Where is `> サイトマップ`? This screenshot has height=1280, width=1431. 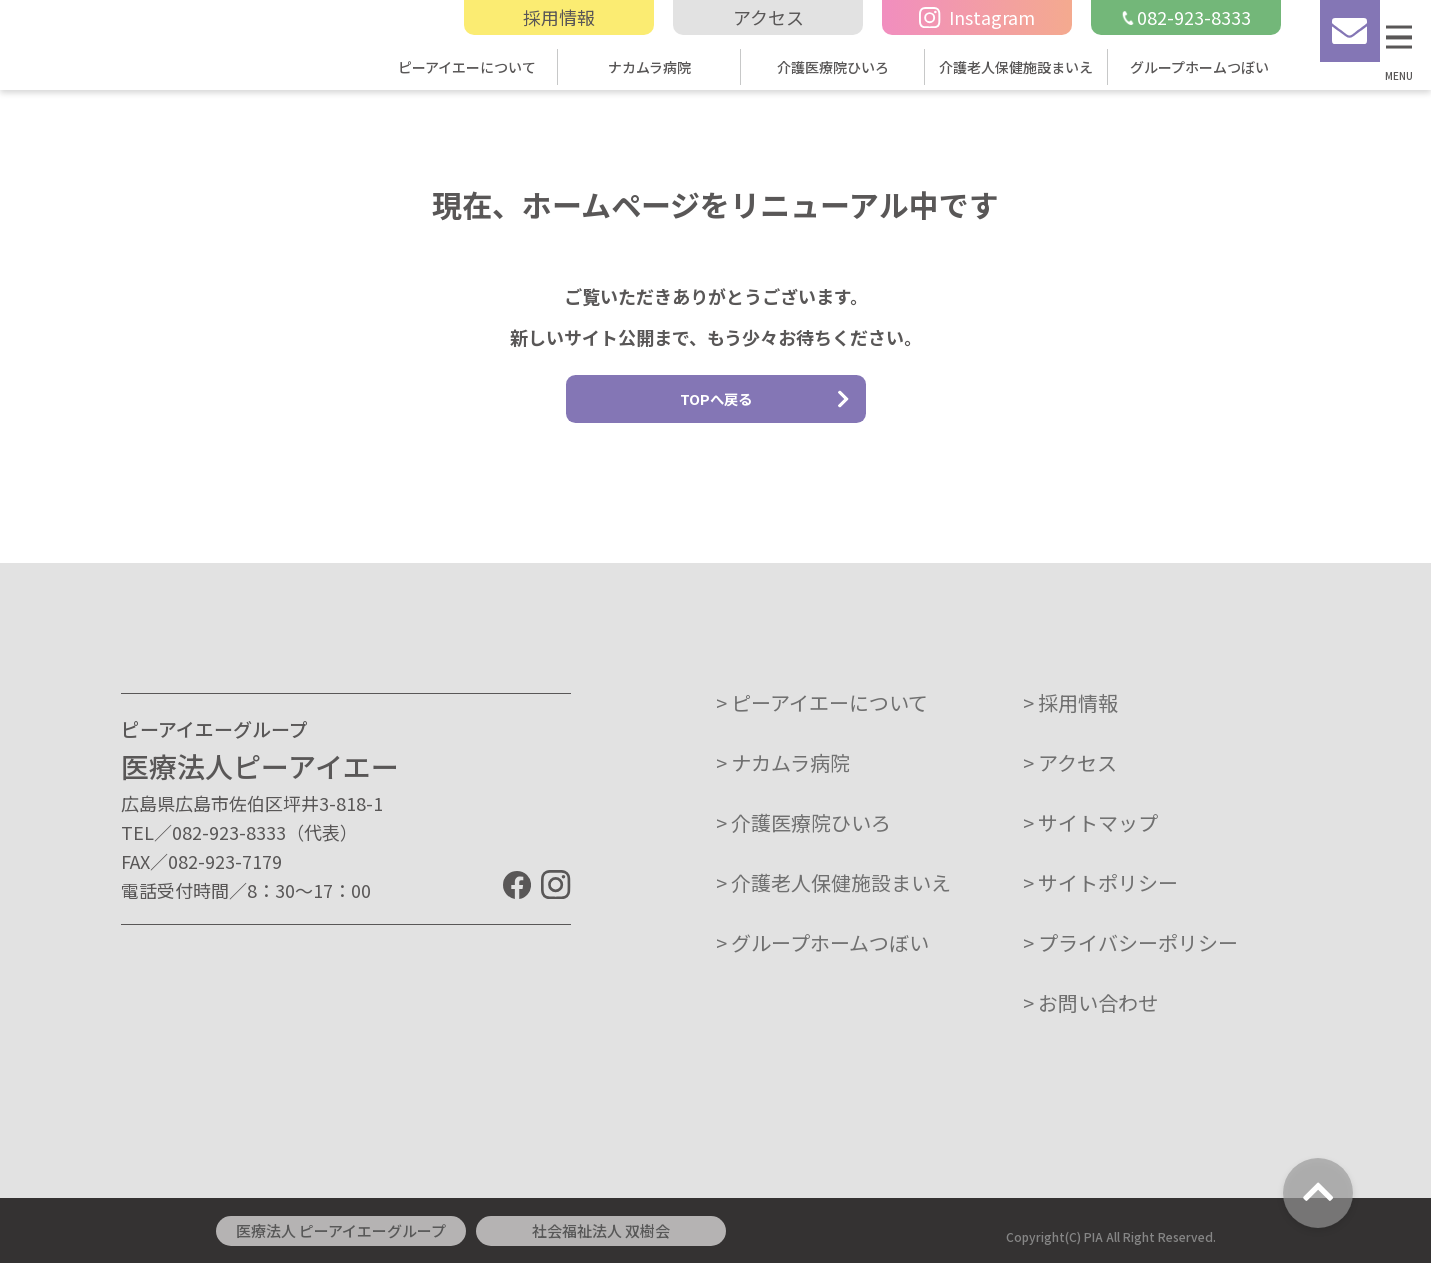
> サイトマップ is located at coordinates (1090, 839).